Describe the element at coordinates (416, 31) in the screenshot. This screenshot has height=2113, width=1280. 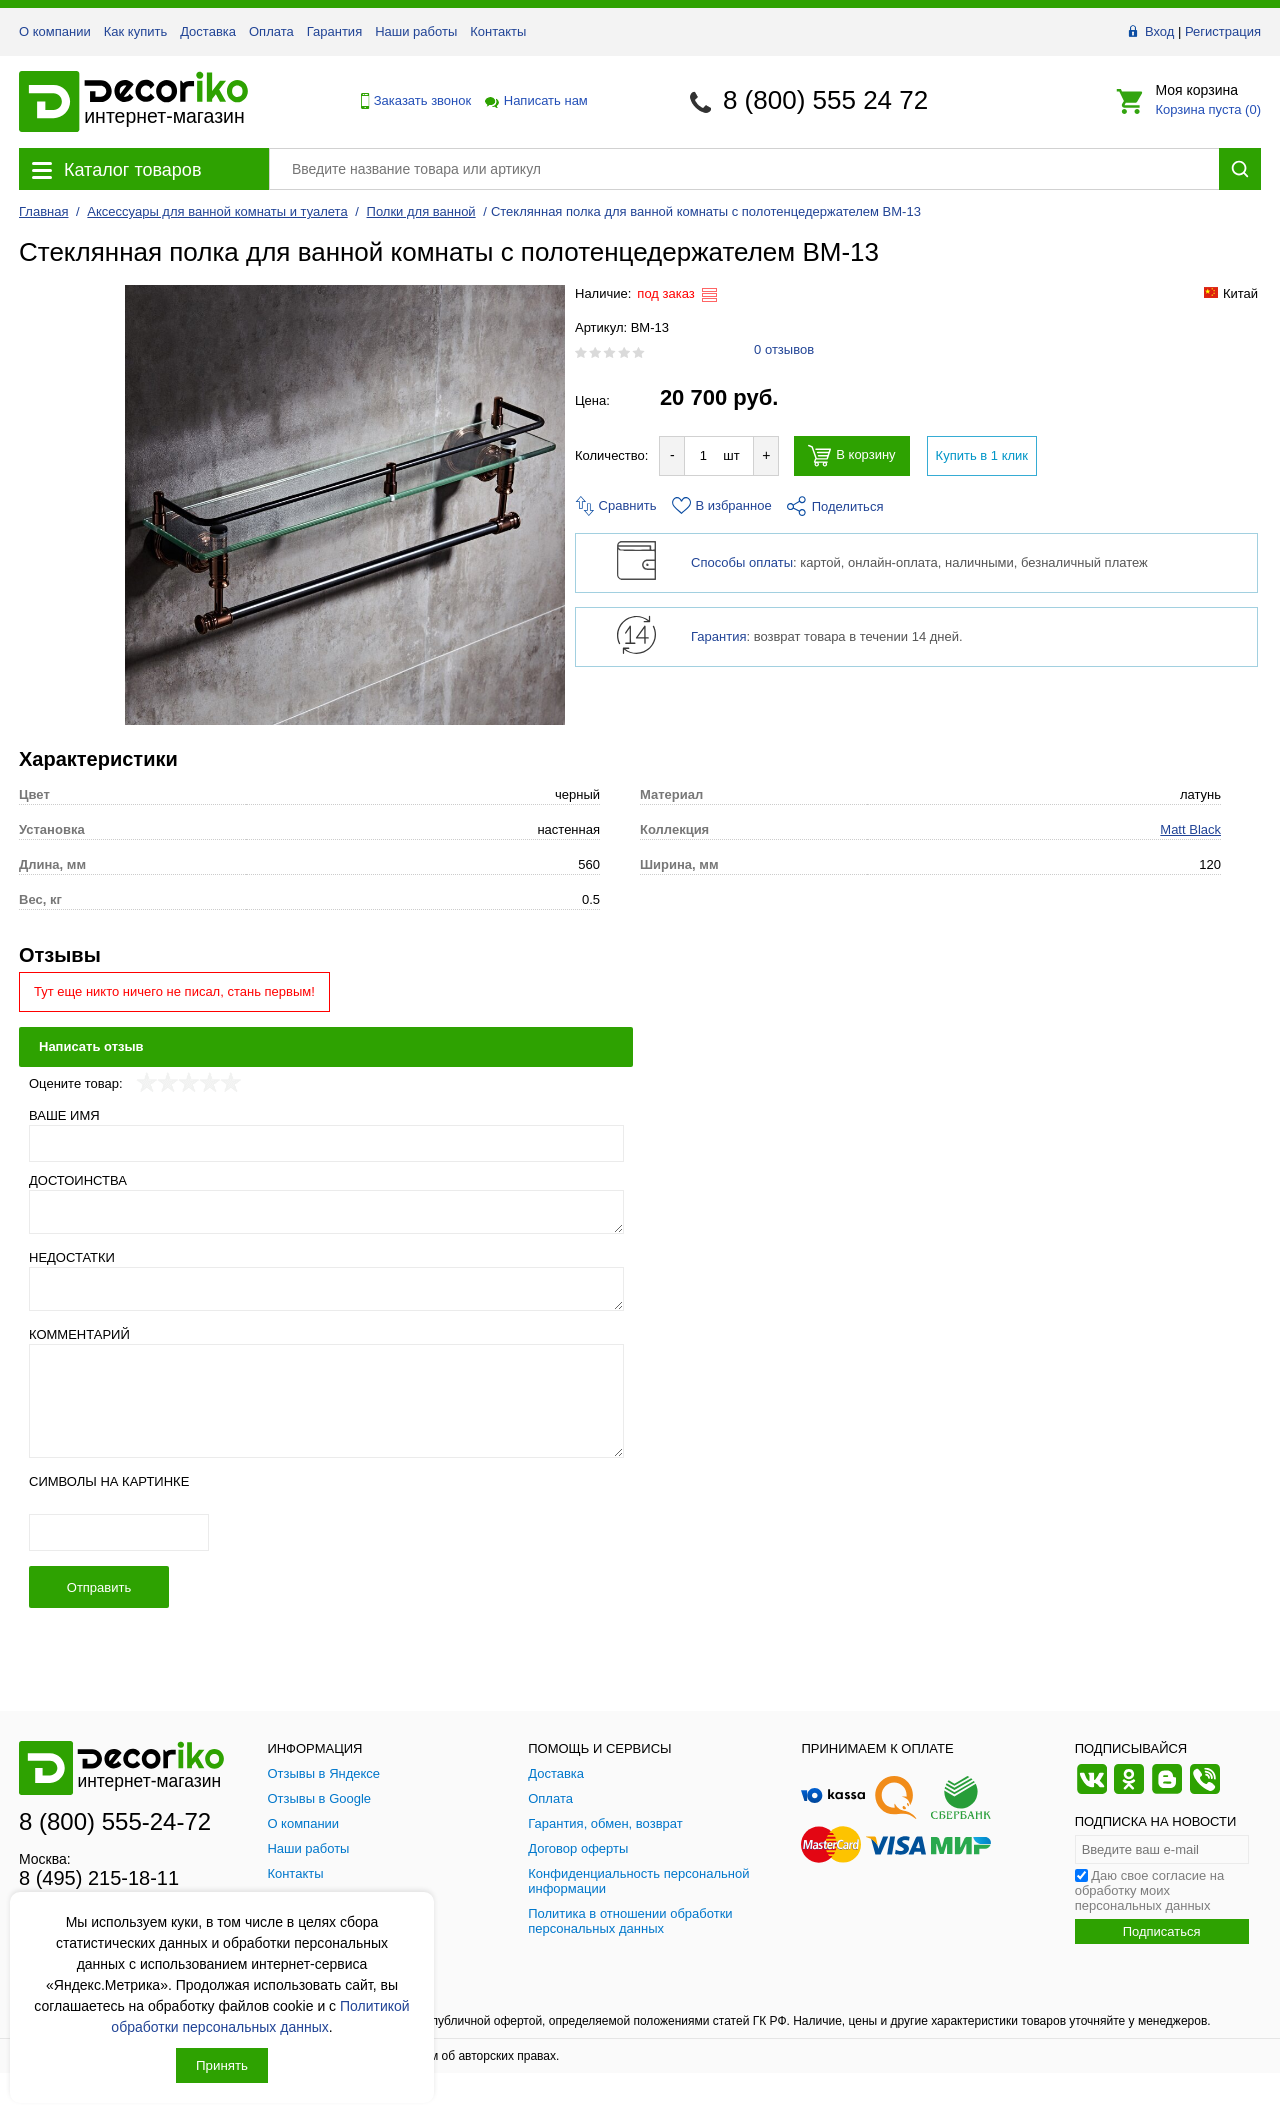
I see `Наши работы` at that location.